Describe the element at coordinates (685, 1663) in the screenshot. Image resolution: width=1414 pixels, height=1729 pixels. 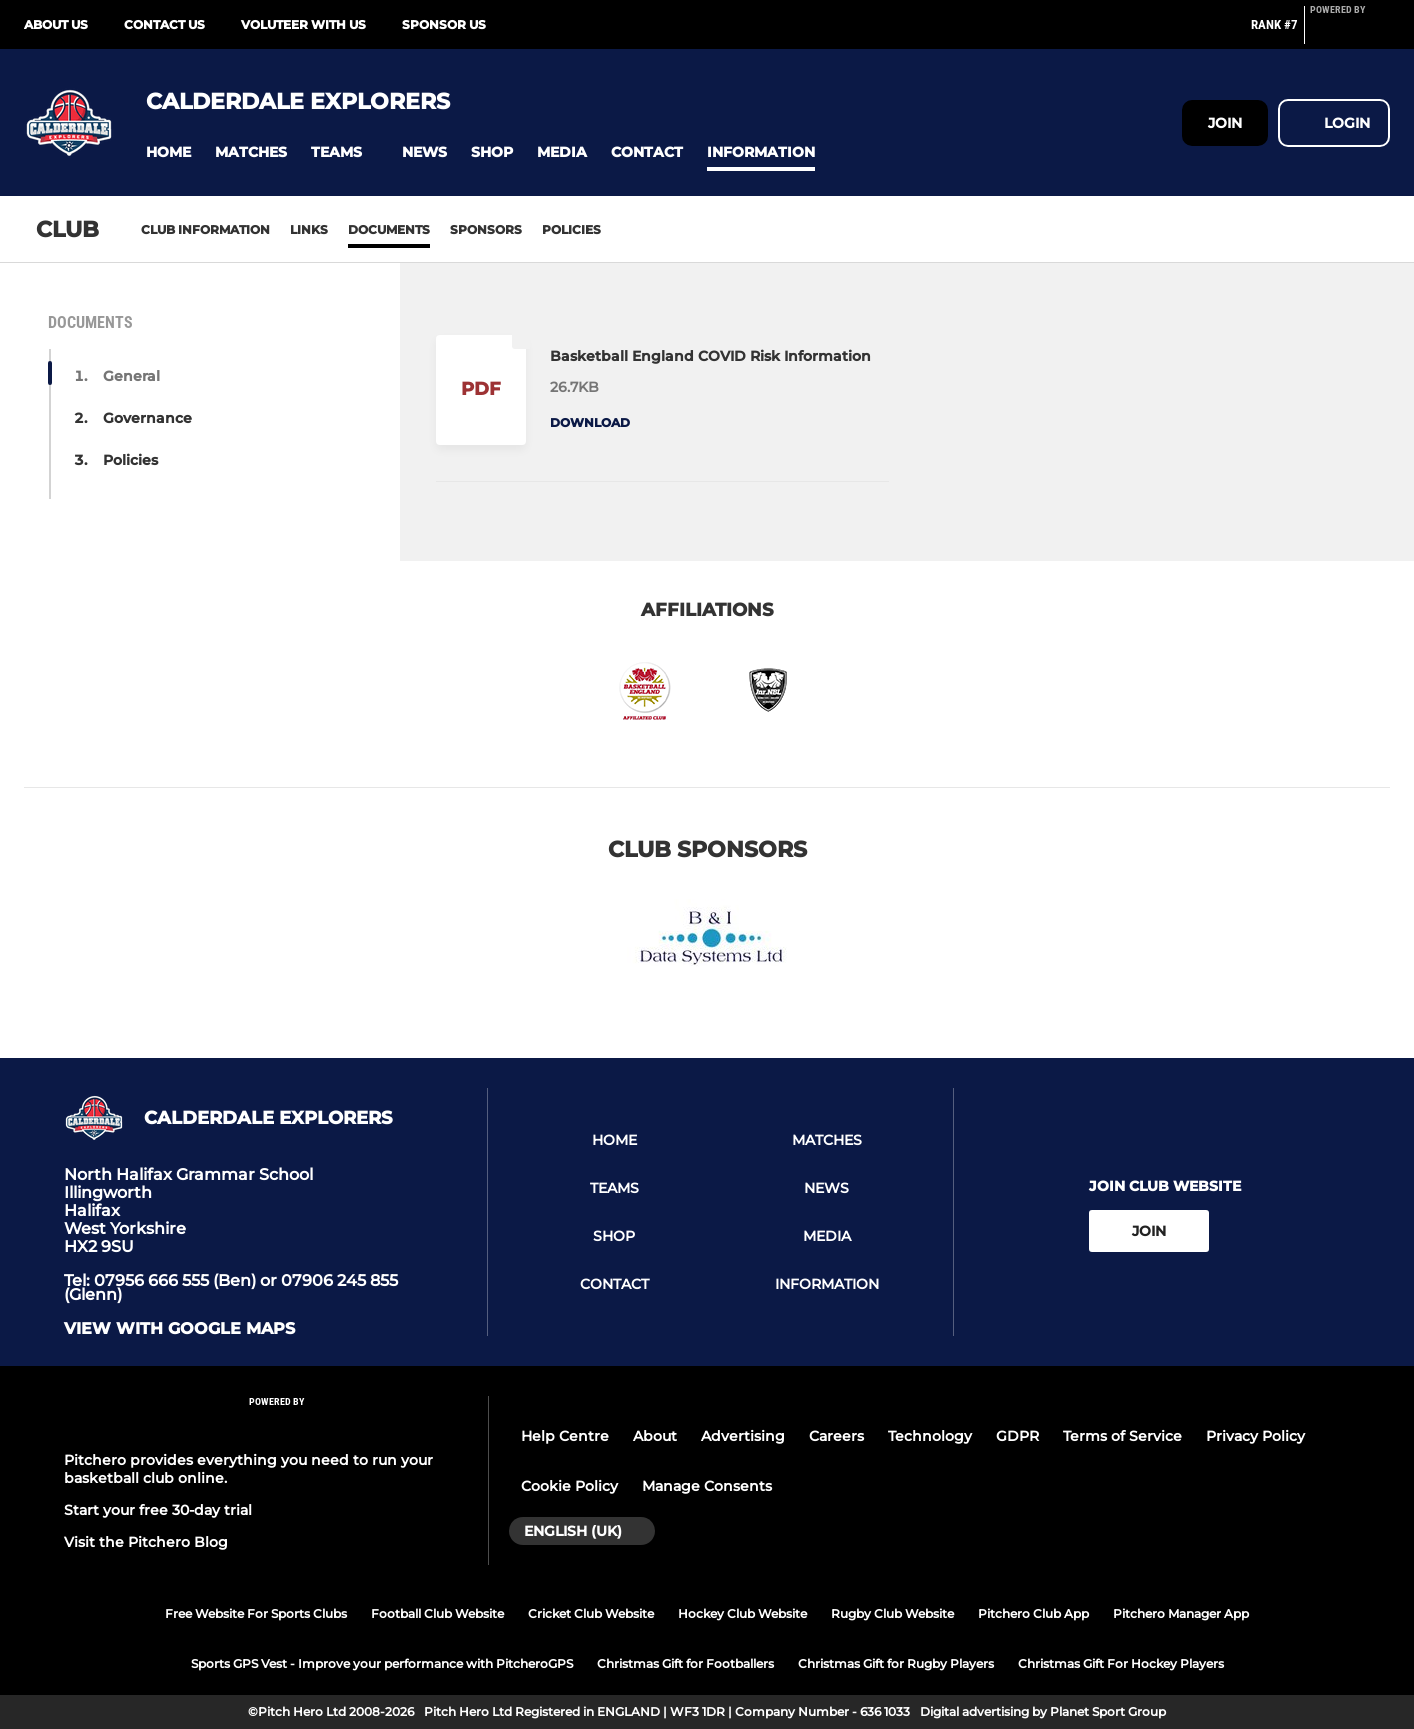
I see `Christmas Gift for Footballers` at that location.